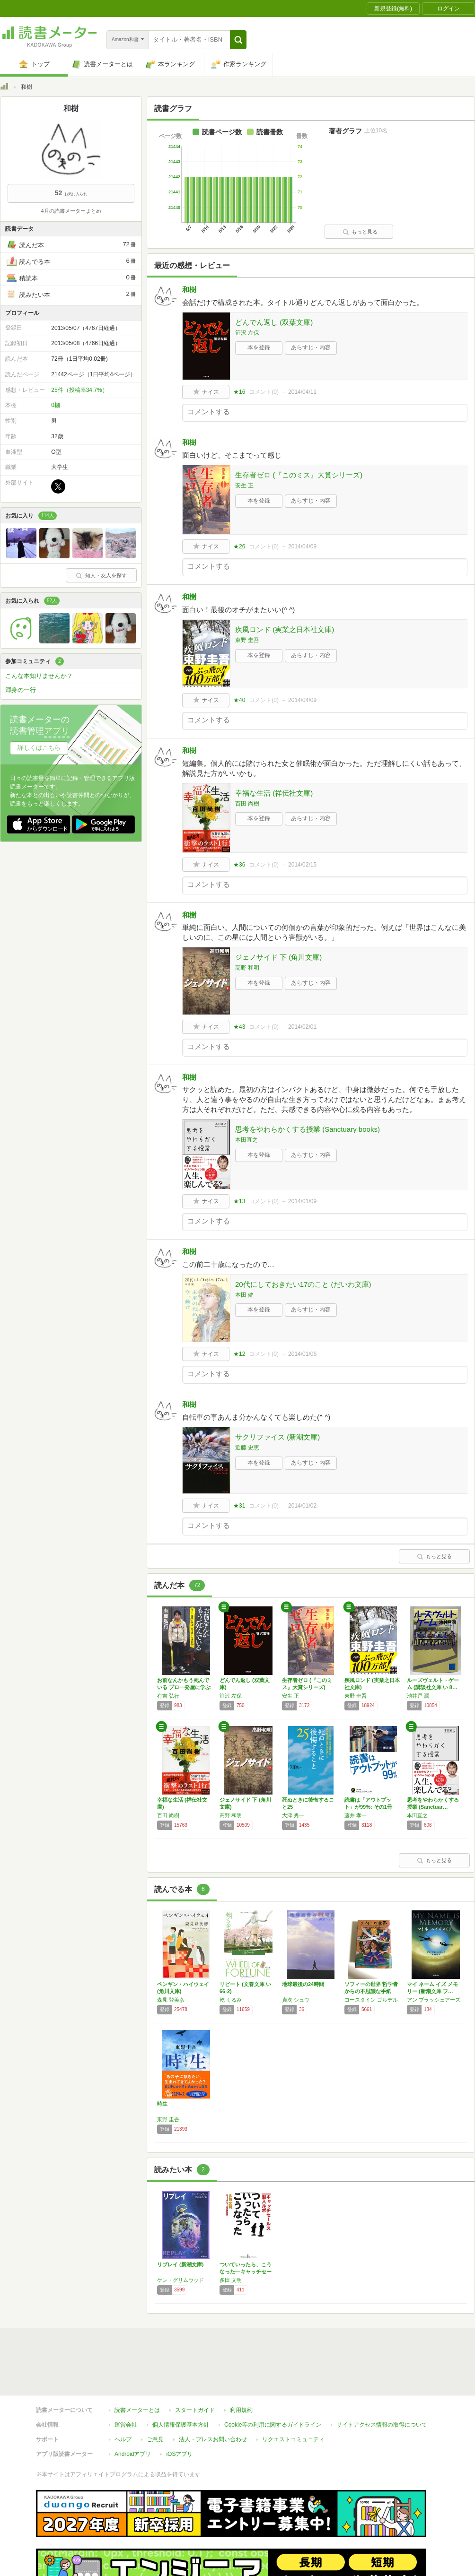 The image size is (475, 2576). I want to click on 読書メーターとは, so click(137, 2366).